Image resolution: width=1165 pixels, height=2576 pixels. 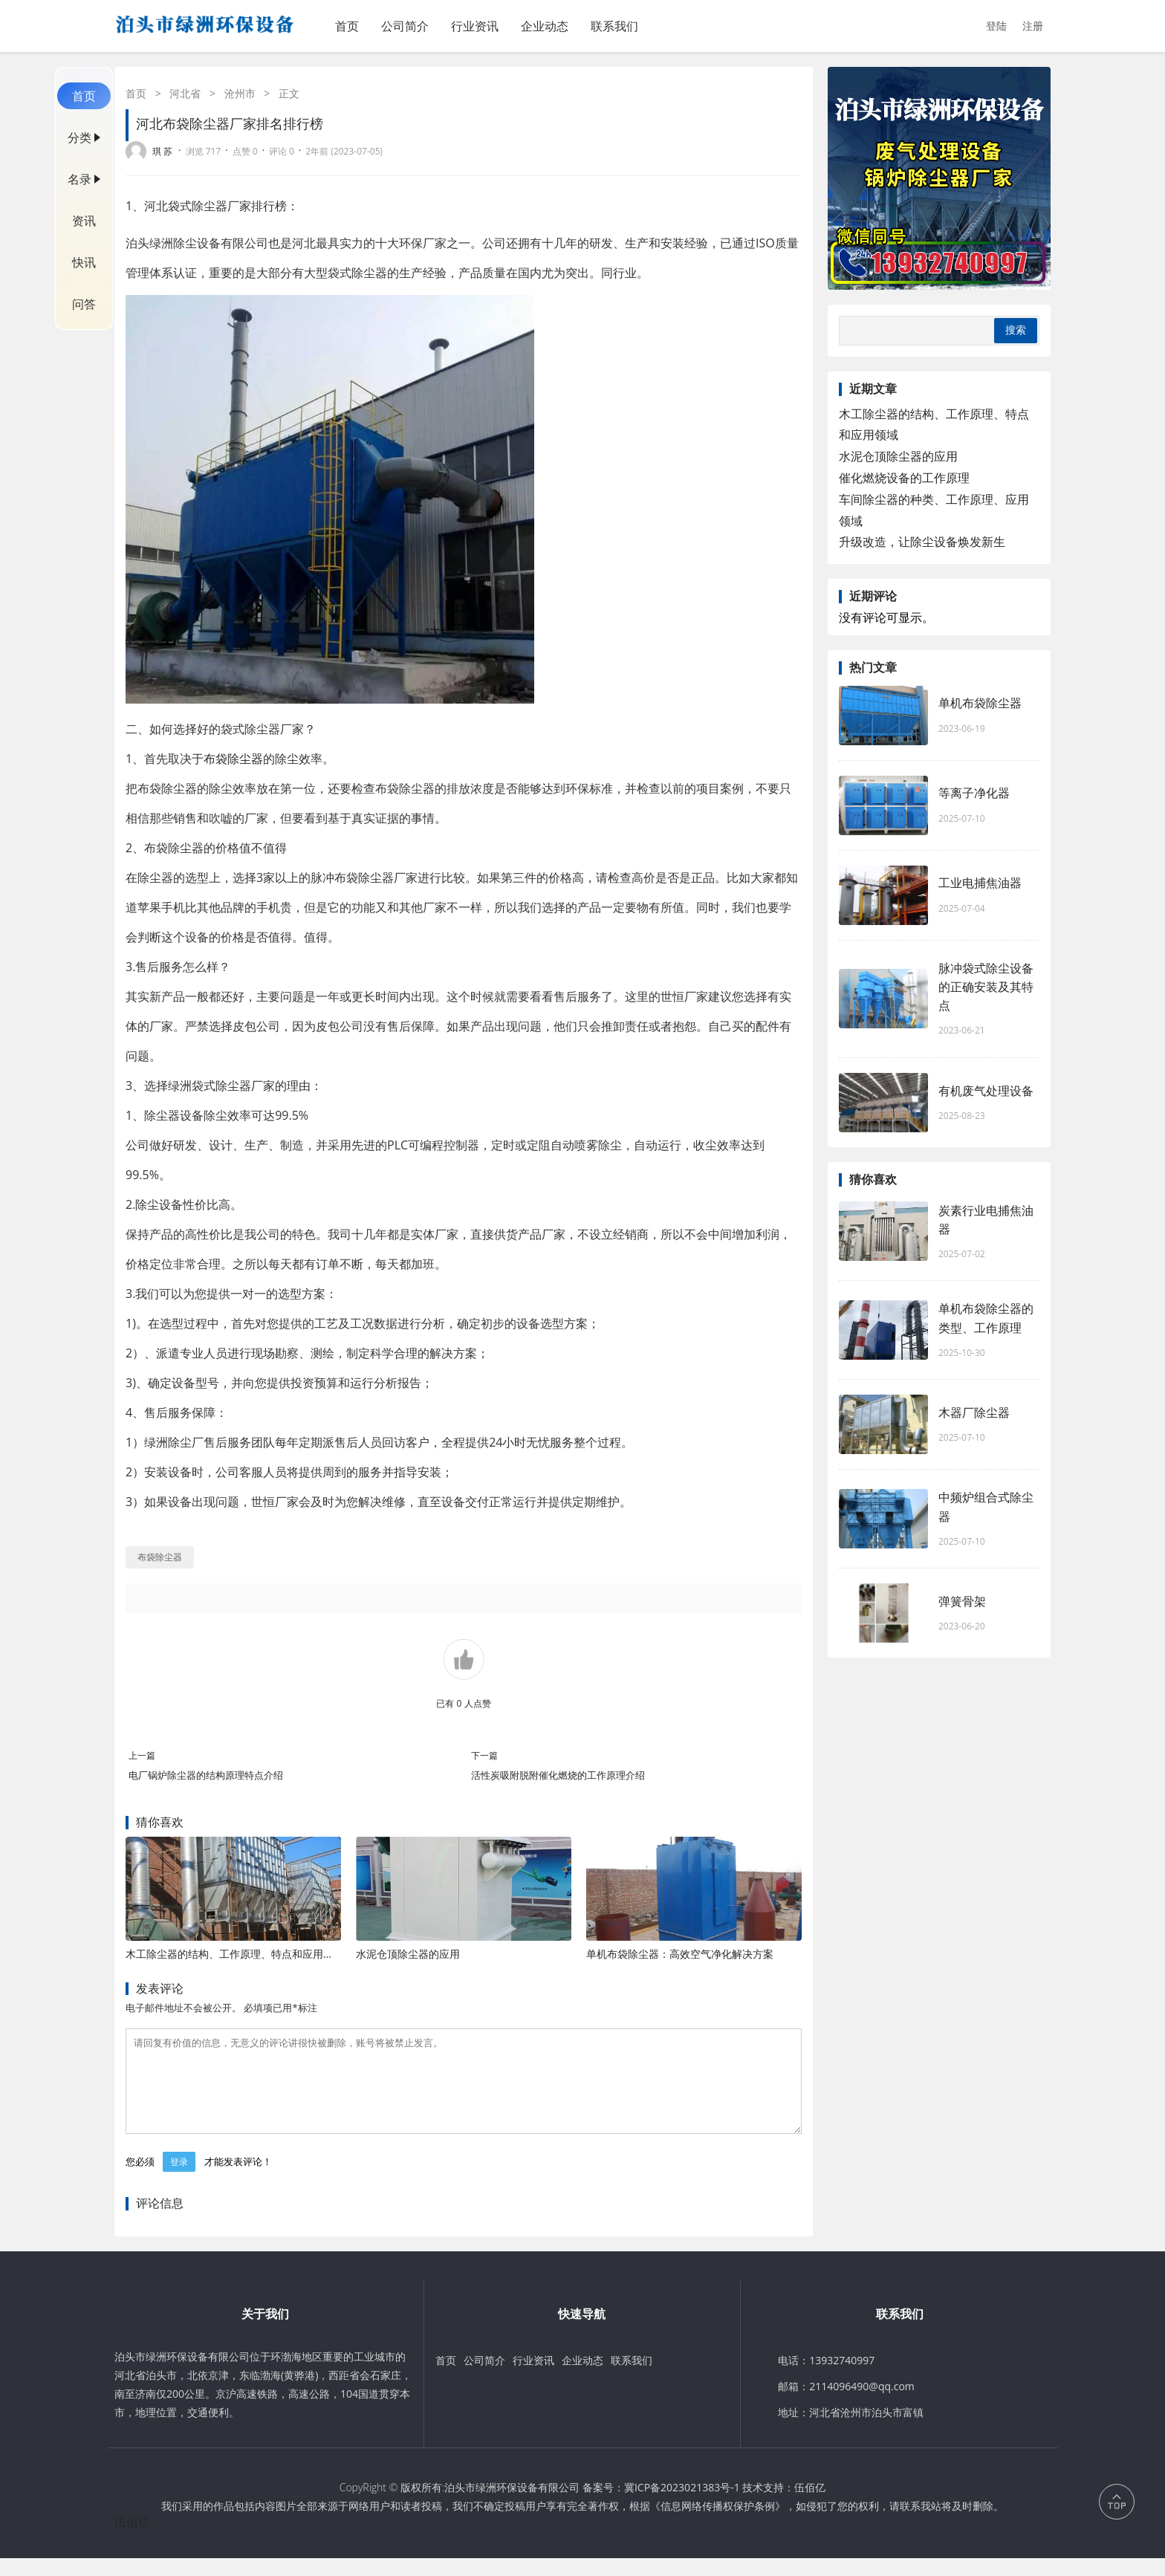 I want to click on 电厂锅炉除尘器的结构原理特点介绍, so click(x=206, y=1775).